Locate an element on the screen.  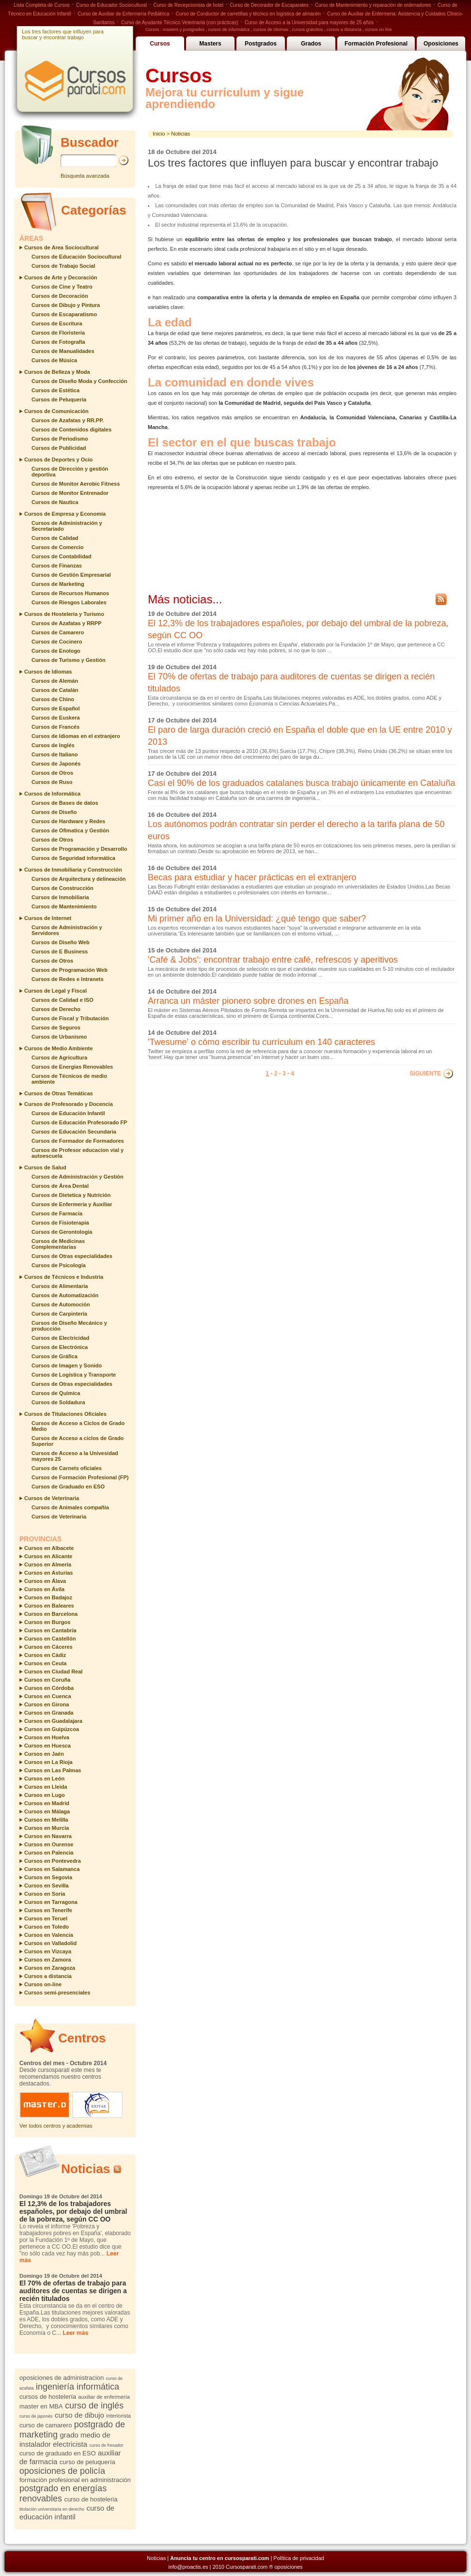
Cursos en Barcelona is located at coordinates (51, 1614).